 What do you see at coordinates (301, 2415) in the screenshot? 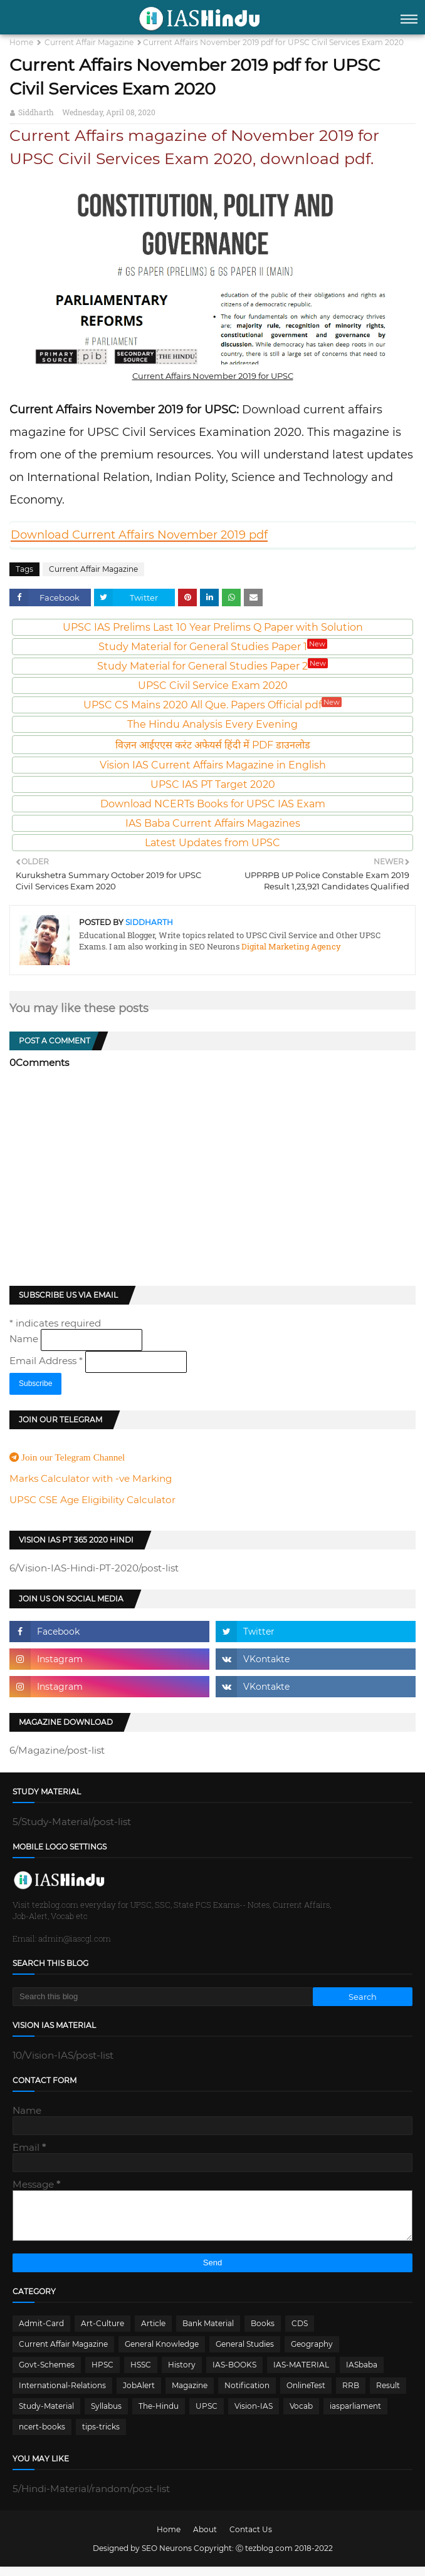
I see `Vocab` at bounding box center [301, 2415].